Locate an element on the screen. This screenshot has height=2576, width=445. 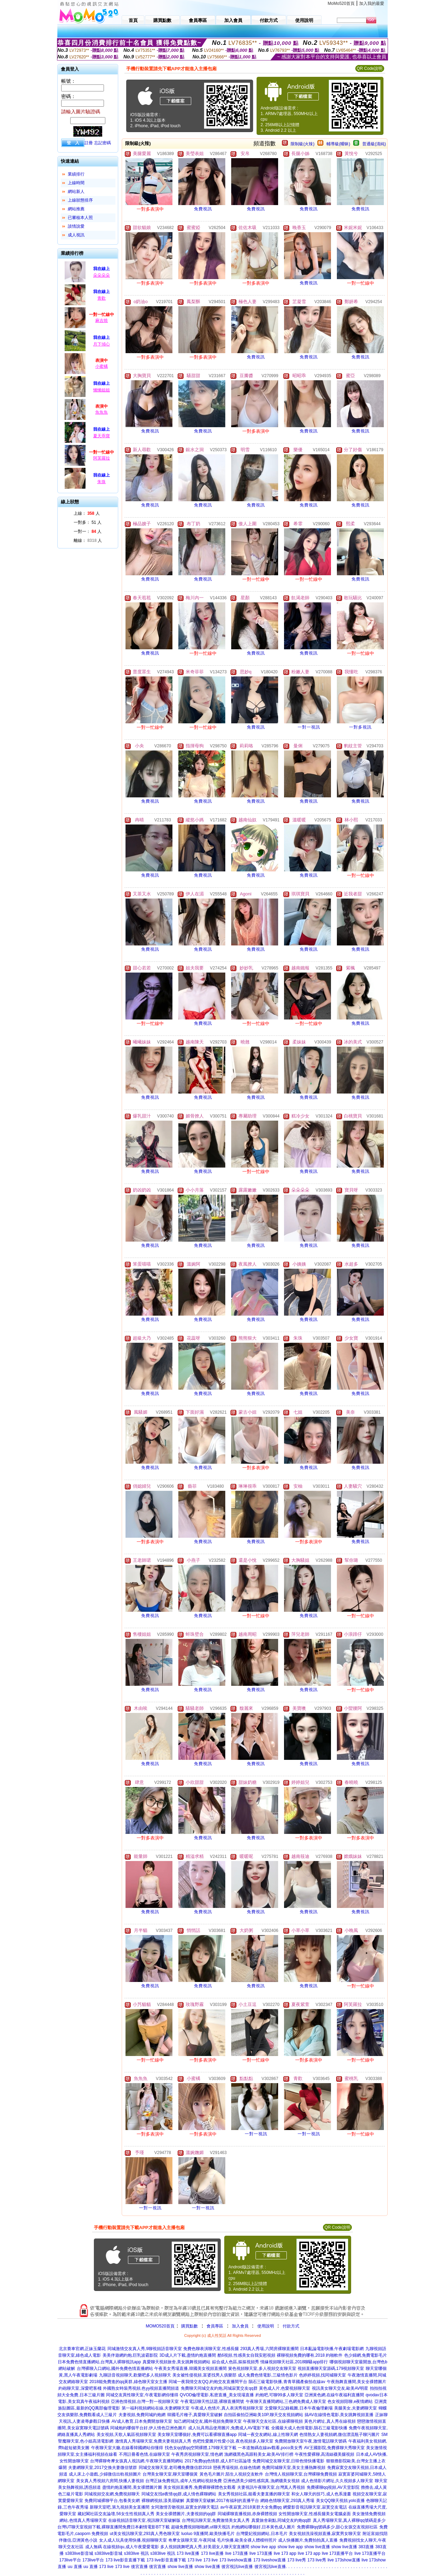
情緣視頻聊天社區,2018聊騷app排行 is located at coordinates (294, 2361).